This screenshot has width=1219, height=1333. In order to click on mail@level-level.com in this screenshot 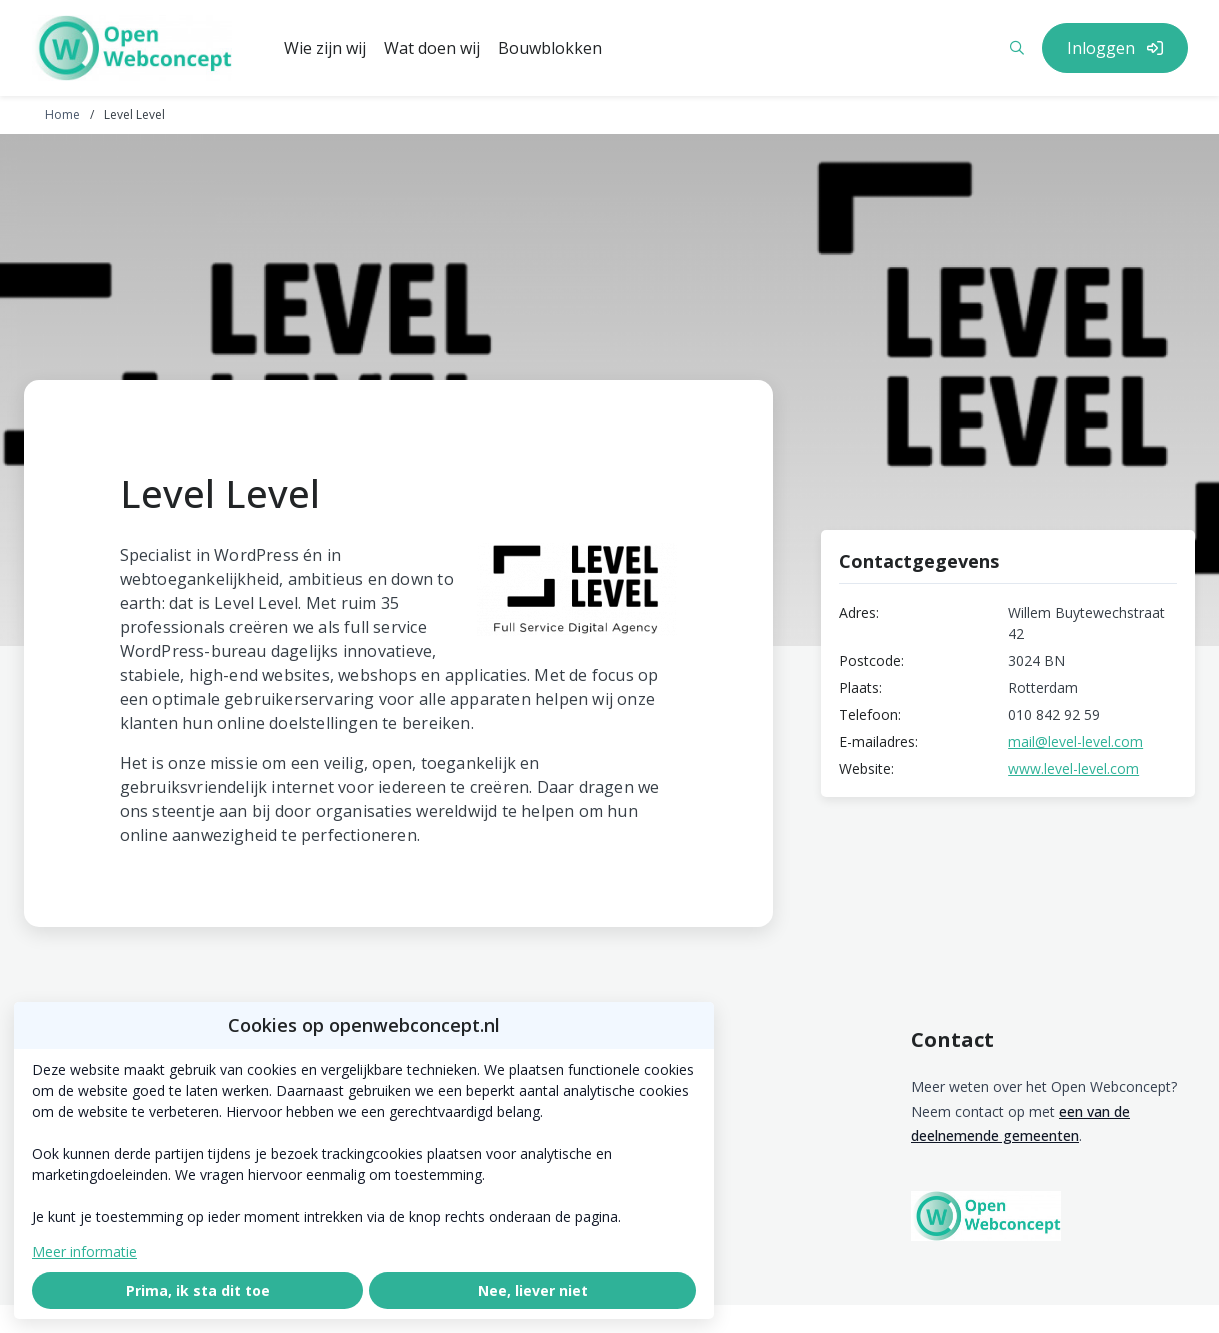, I will do `click(1075, 741)`.